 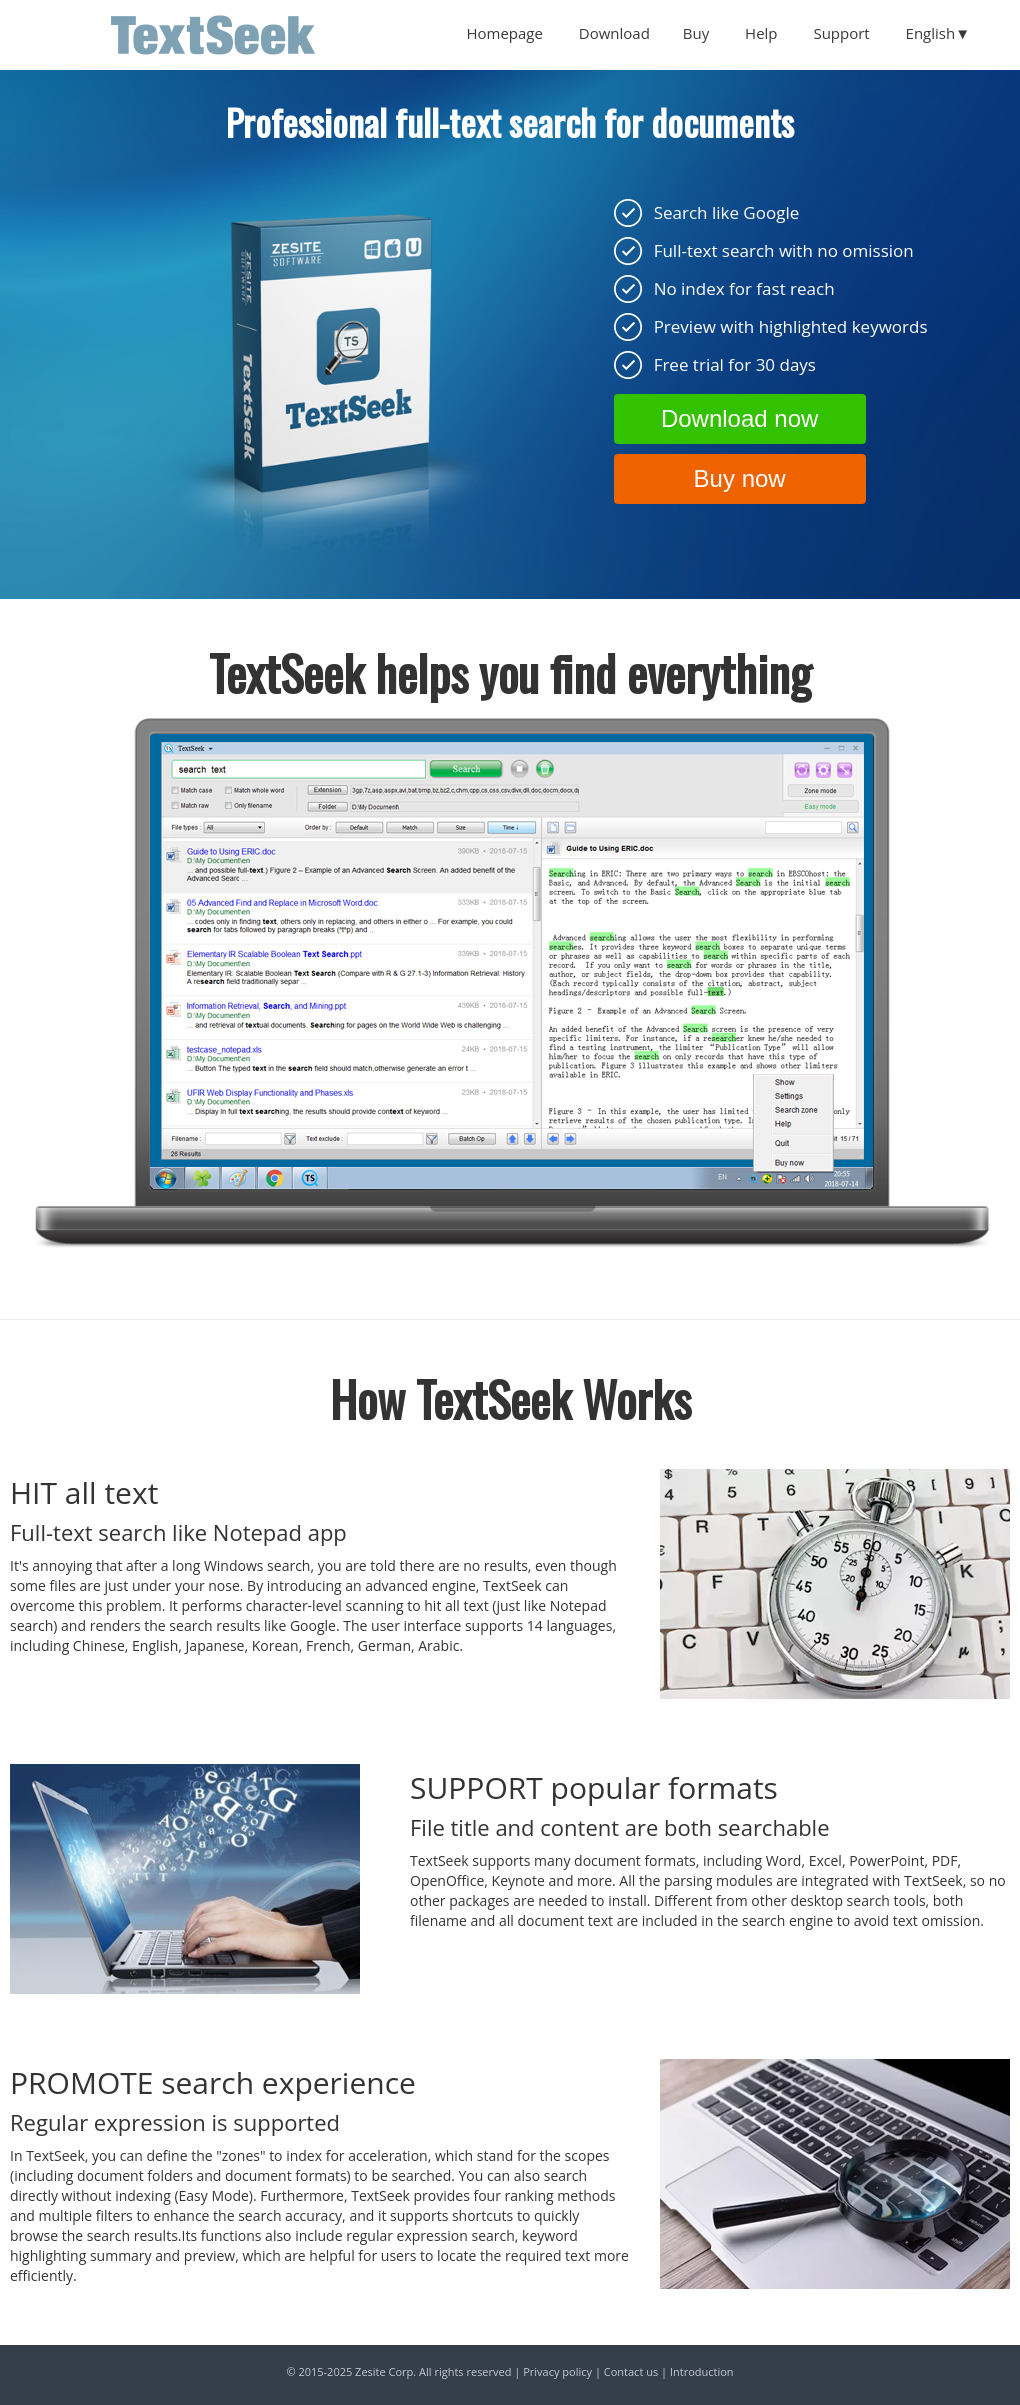 What do you see at coordinates (740, 478) in the screenshot?
I see `Buy now` at bounding box center [740, 478].